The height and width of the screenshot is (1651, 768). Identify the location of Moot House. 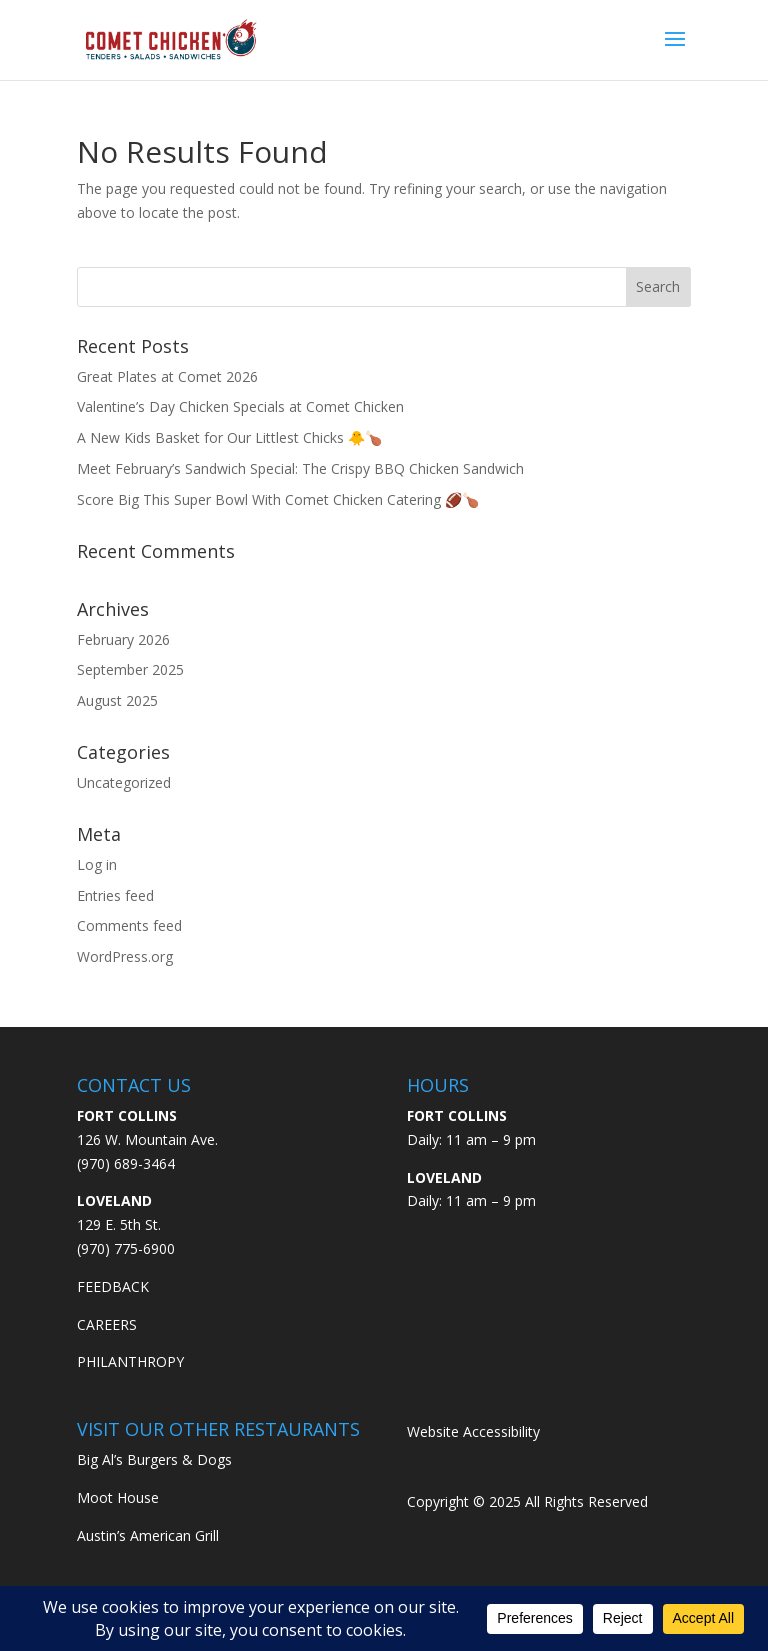
(118, 1497).